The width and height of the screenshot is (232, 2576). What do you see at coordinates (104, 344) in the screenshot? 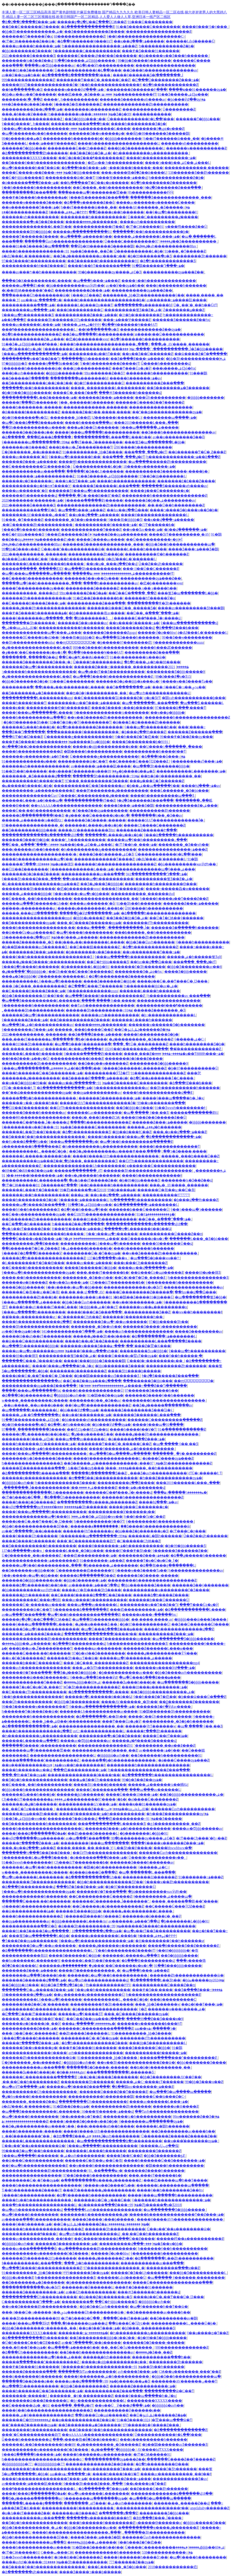
I see `����һ�����������������߸���` at bounding box center [104, 344].